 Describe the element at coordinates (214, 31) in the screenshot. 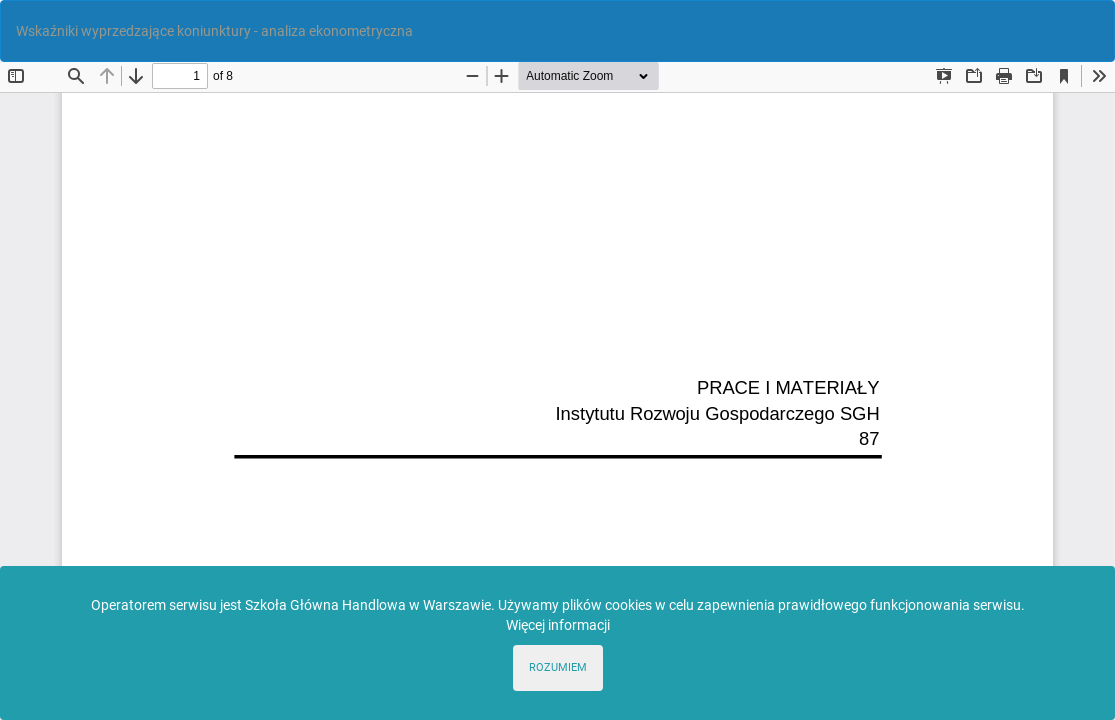

I see `Wskaźniki wyprzedzające koniunktury - analiza ekonometryczna` at that location.